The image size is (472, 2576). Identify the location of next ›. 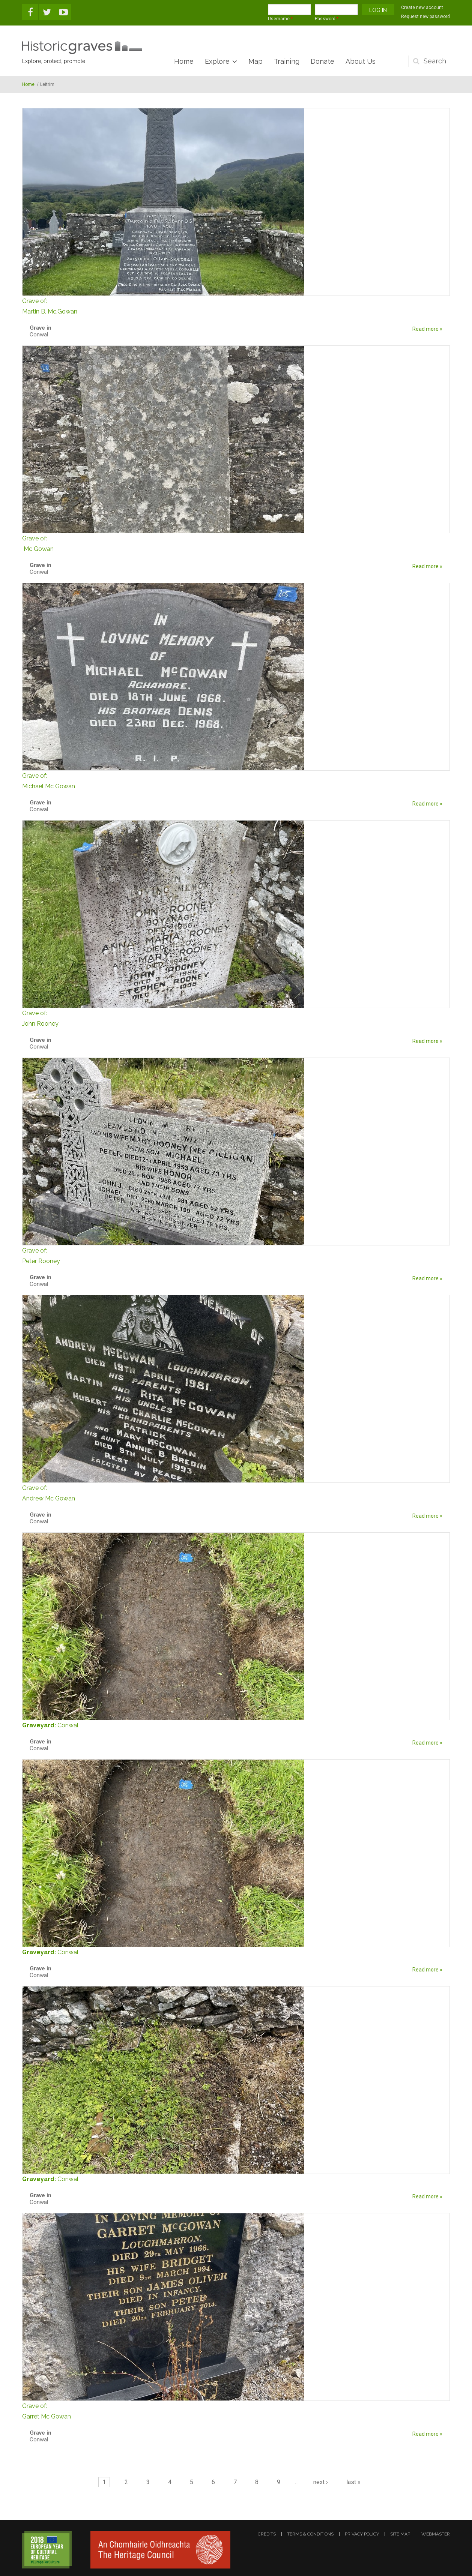
(320, 2482).